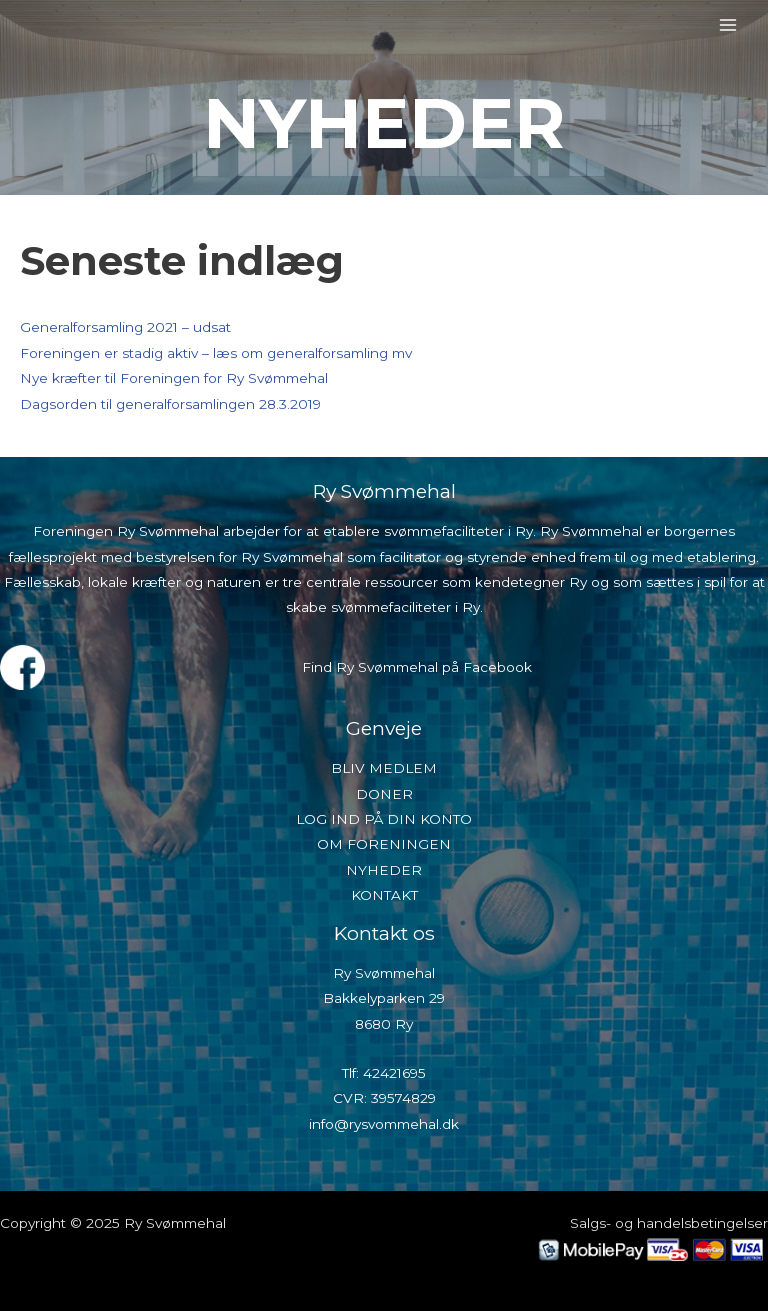 The height and width of the screenshot is (1311, 768). What do you see at coordinates (669, 1223) in the screenshot?
I see `Salgs- og handelsbetingelser` at bounding box center [669, 1223].